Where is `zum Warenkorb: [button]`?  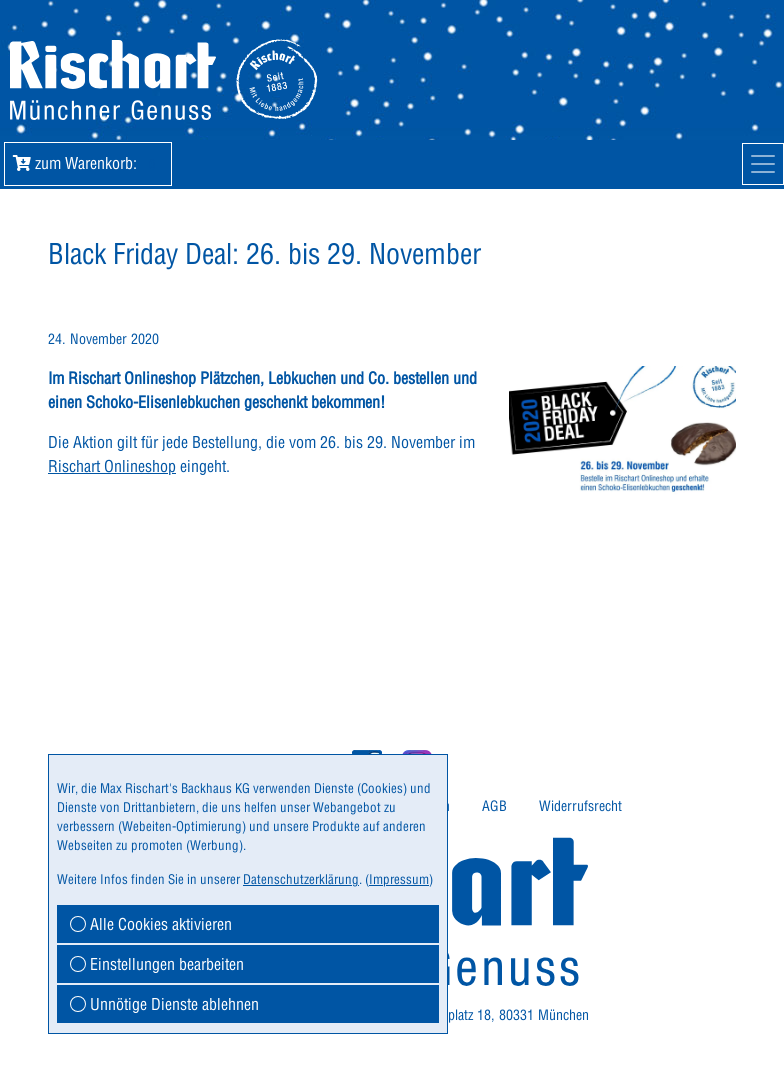
zum Warenkorb: [button] is located at coordinates (88, 163).